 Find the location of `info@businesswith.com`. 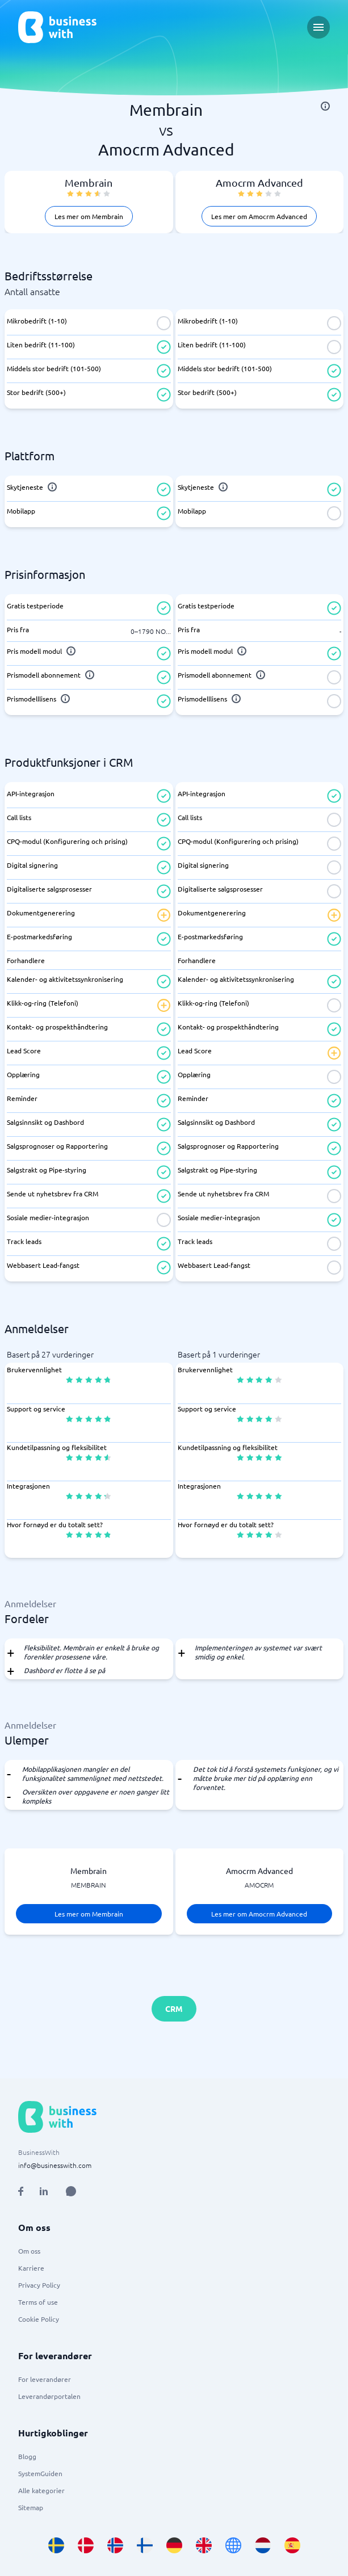

info@businesswith.com is located at coordinates (54, 2165).